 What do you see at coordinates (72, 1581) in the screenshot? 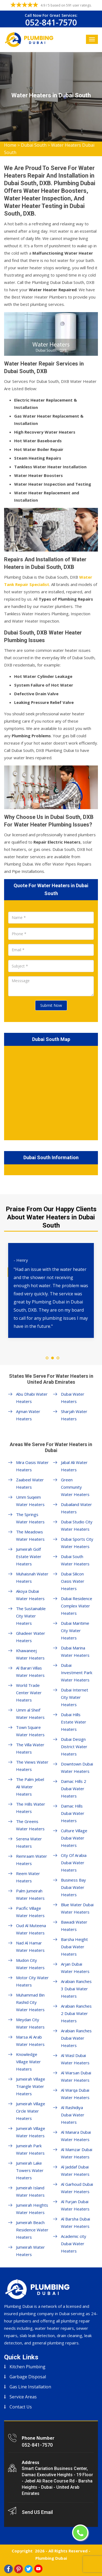
I see `Dubai Silicon Oasis Water Heaters` at bounding box center [72, 1581].